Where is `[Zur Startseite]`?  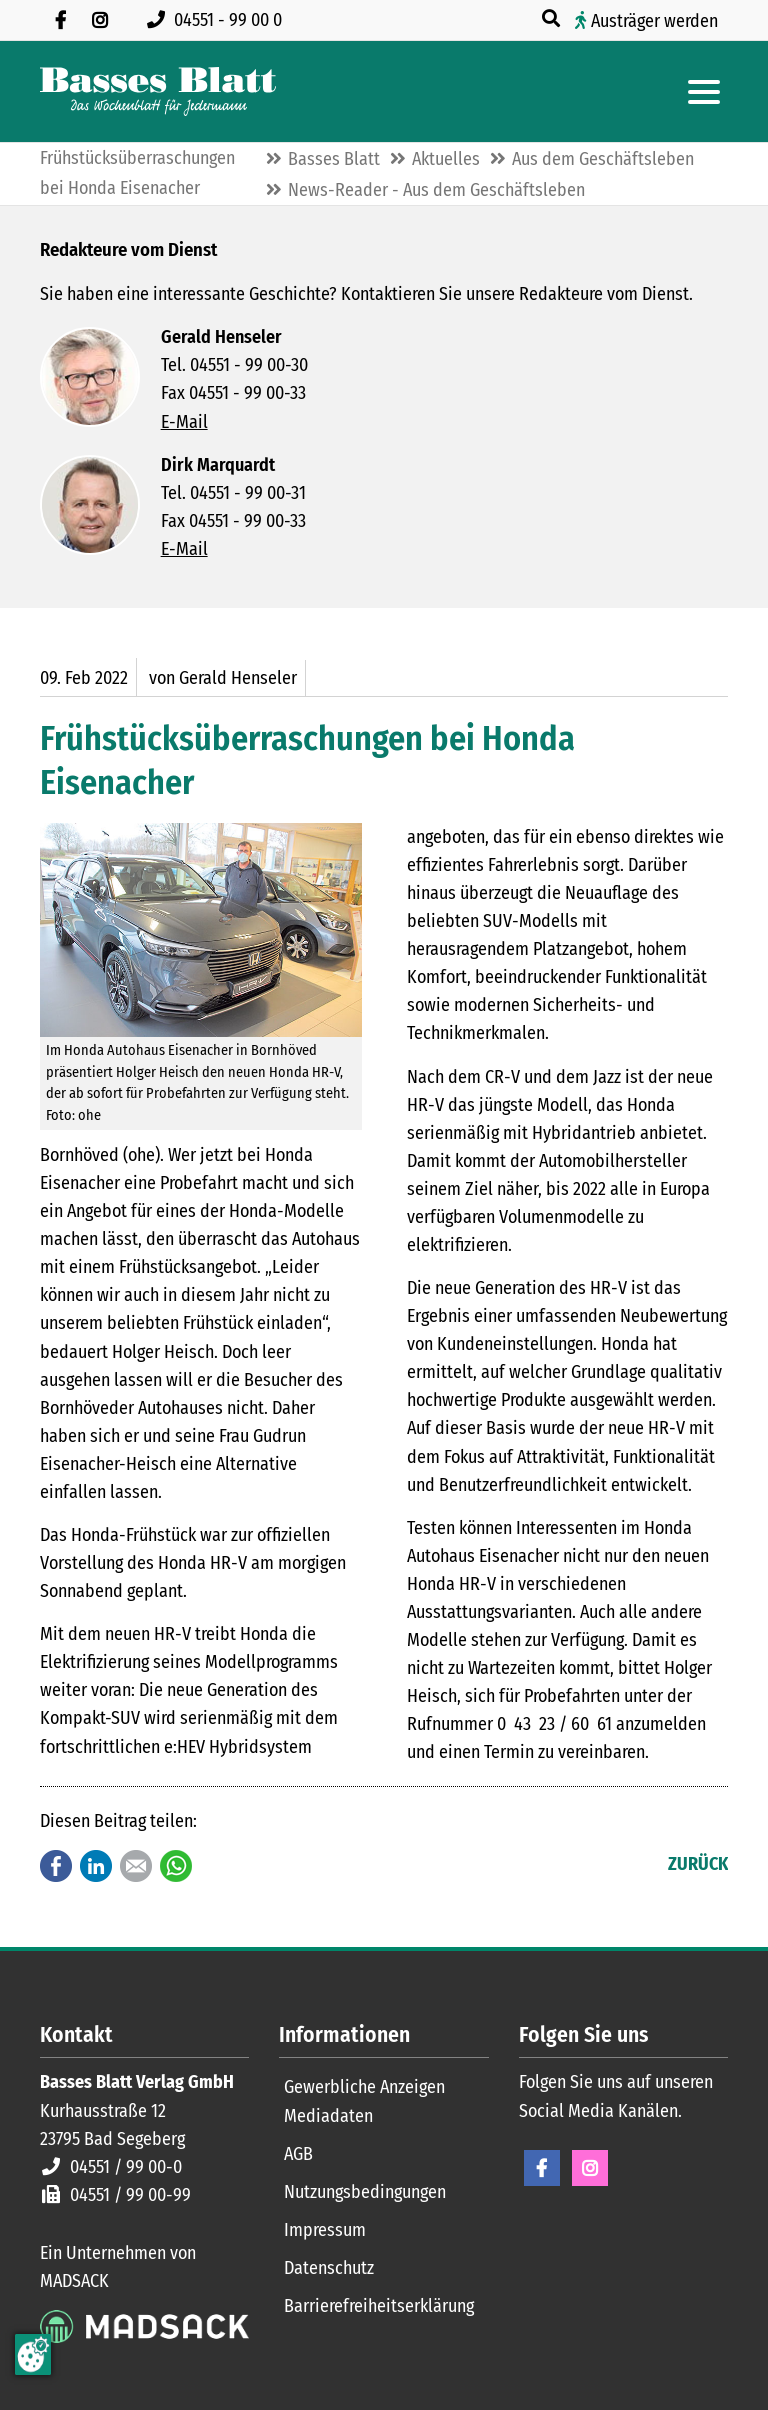 [Zur Startseite] is located at coordinates (158, 91).